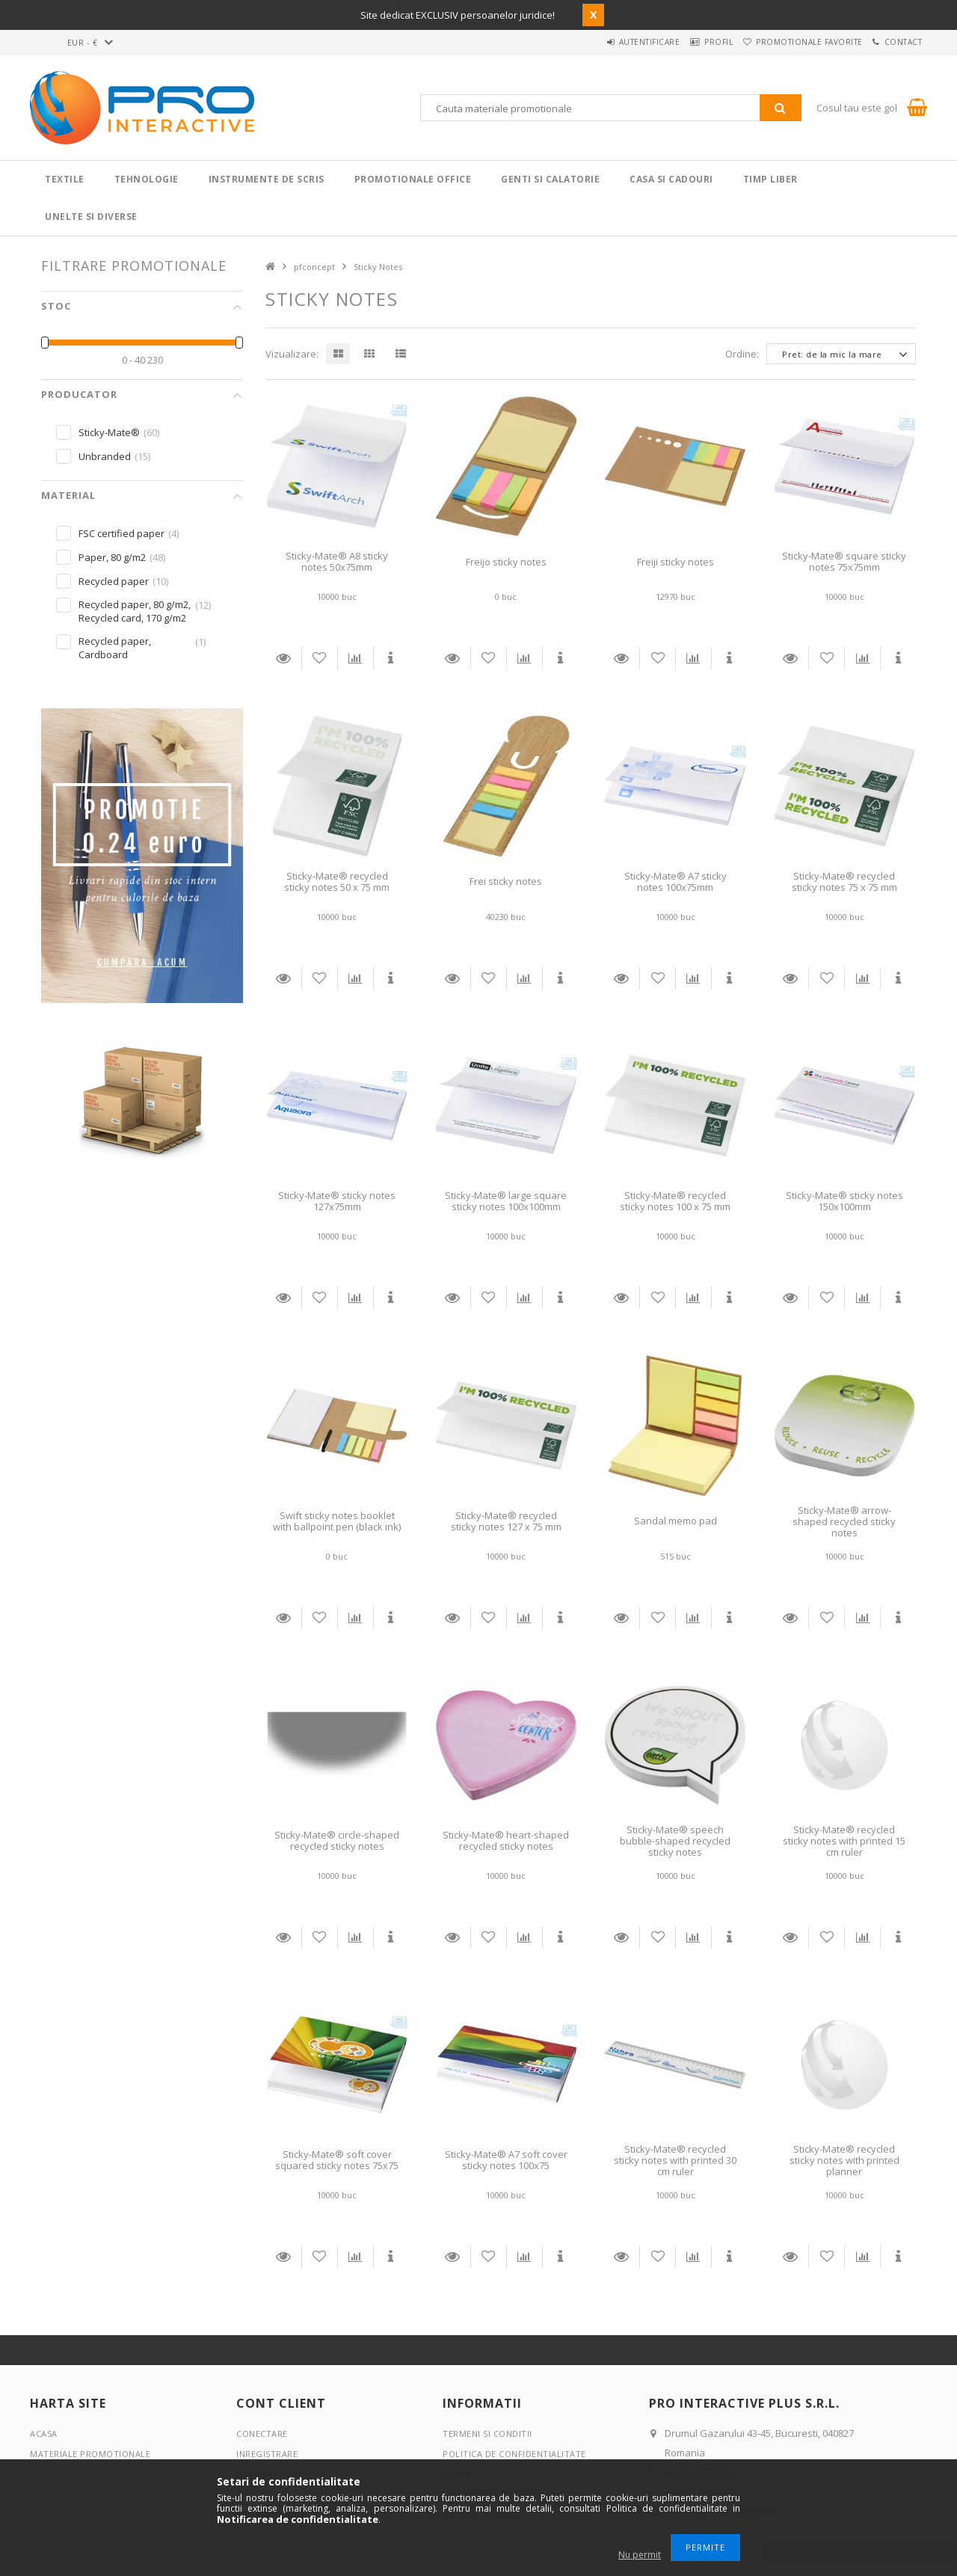  I want to click on Sticky-Mate® A7 sticky notes 100x75mm, so click(675, 881).